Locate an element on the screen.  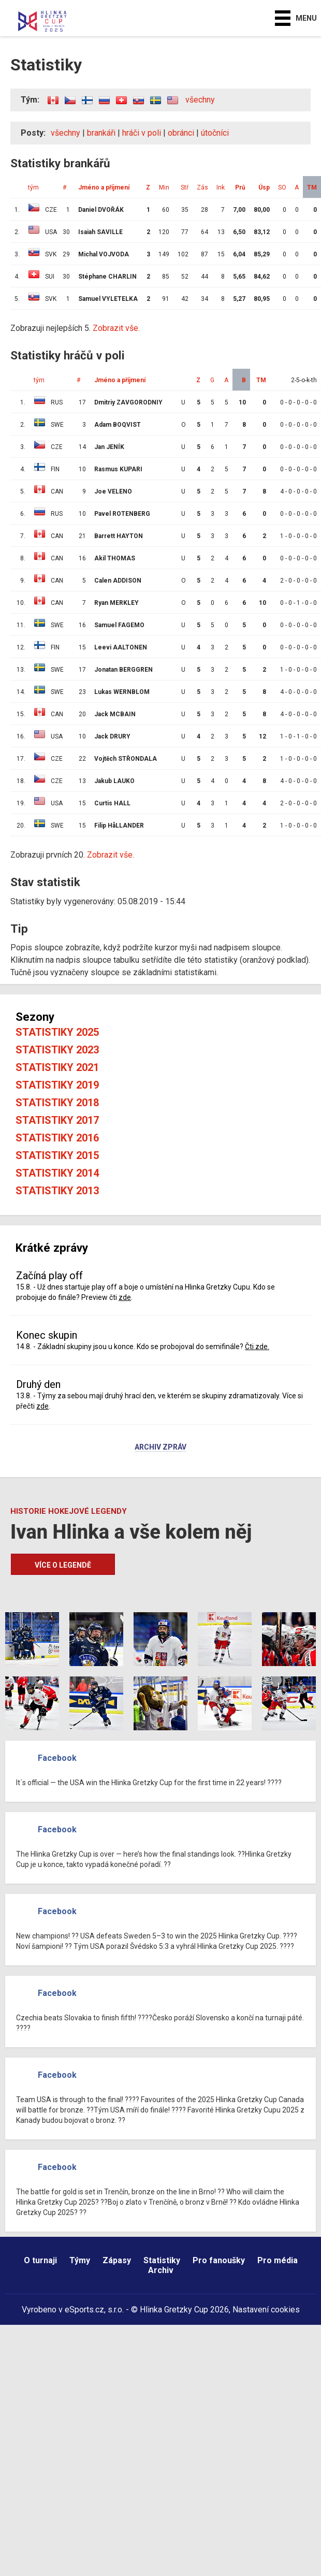
O turnaji is located at coordinates (40, 2260).